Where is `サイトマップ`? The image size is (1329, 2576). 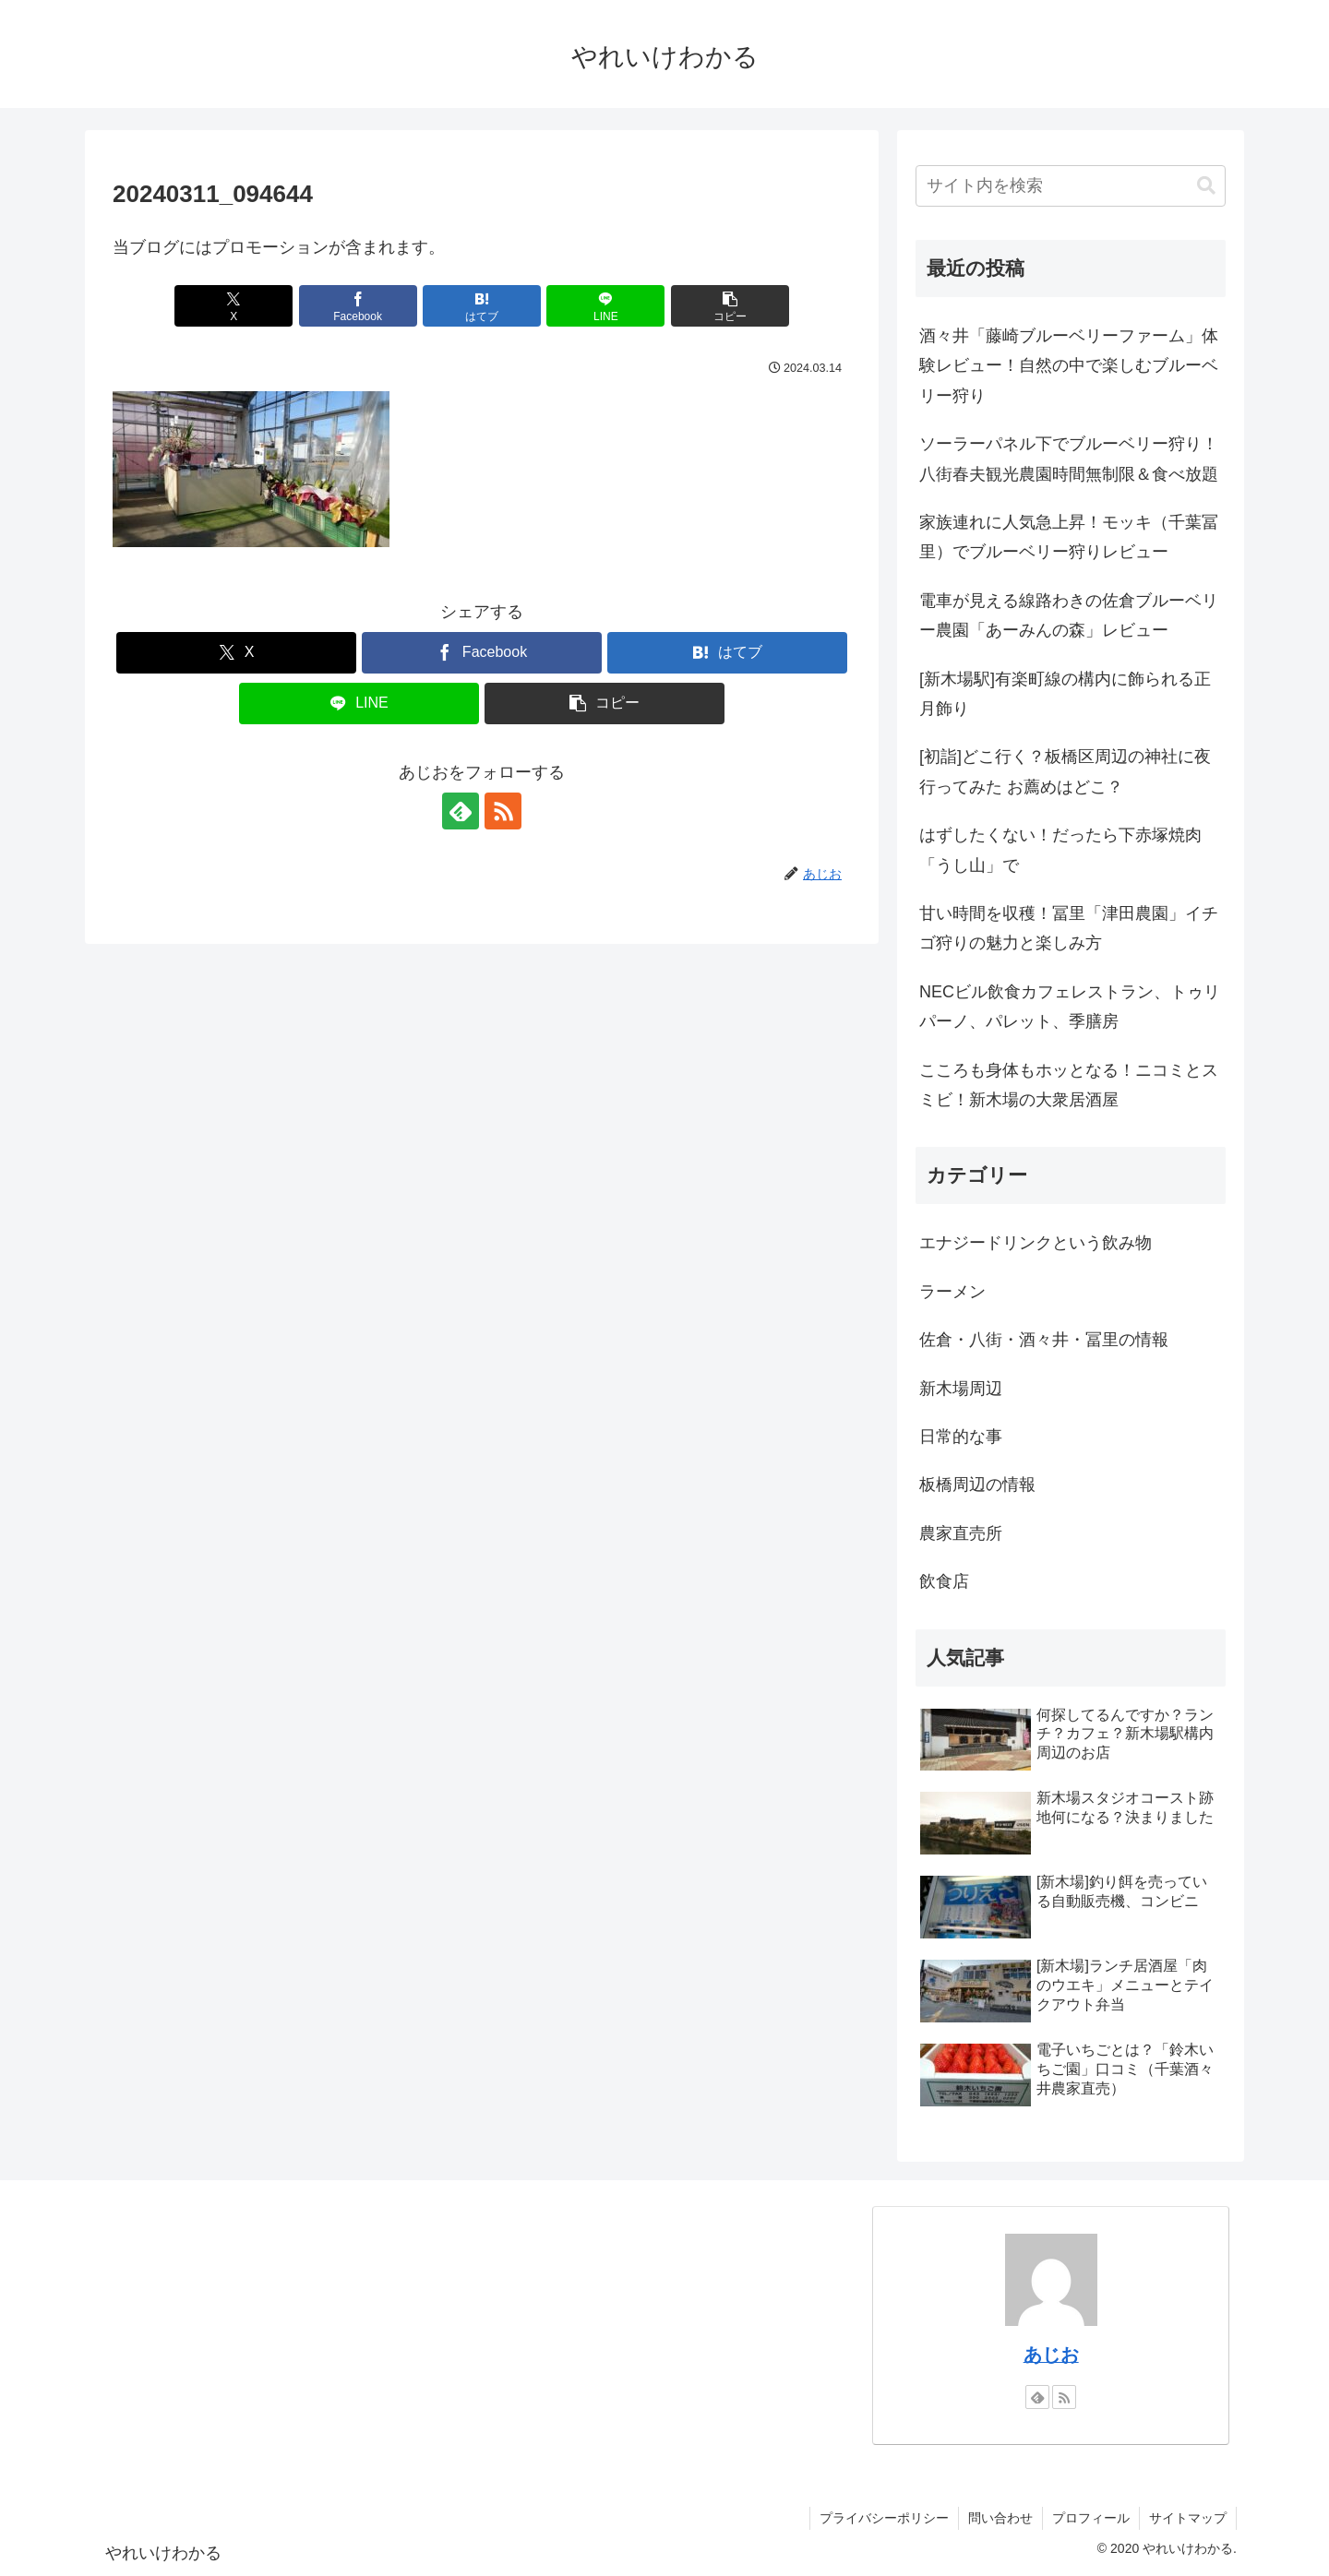
サイトマップ is located at coordinates (1188, 2517).